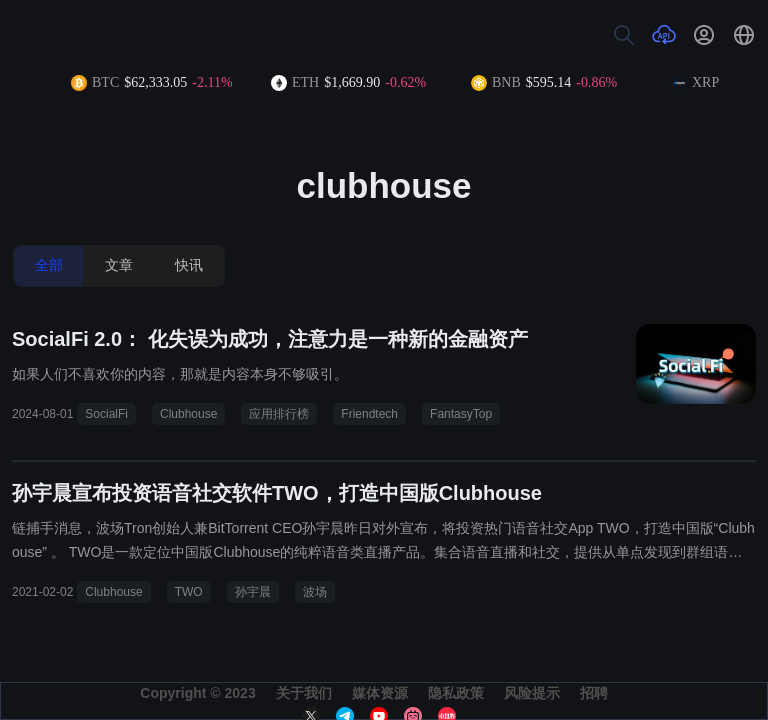  What do you see at coordinates (369, 414) in the screenshot?
I see `Friendtech` at bounding box center [369, 414].